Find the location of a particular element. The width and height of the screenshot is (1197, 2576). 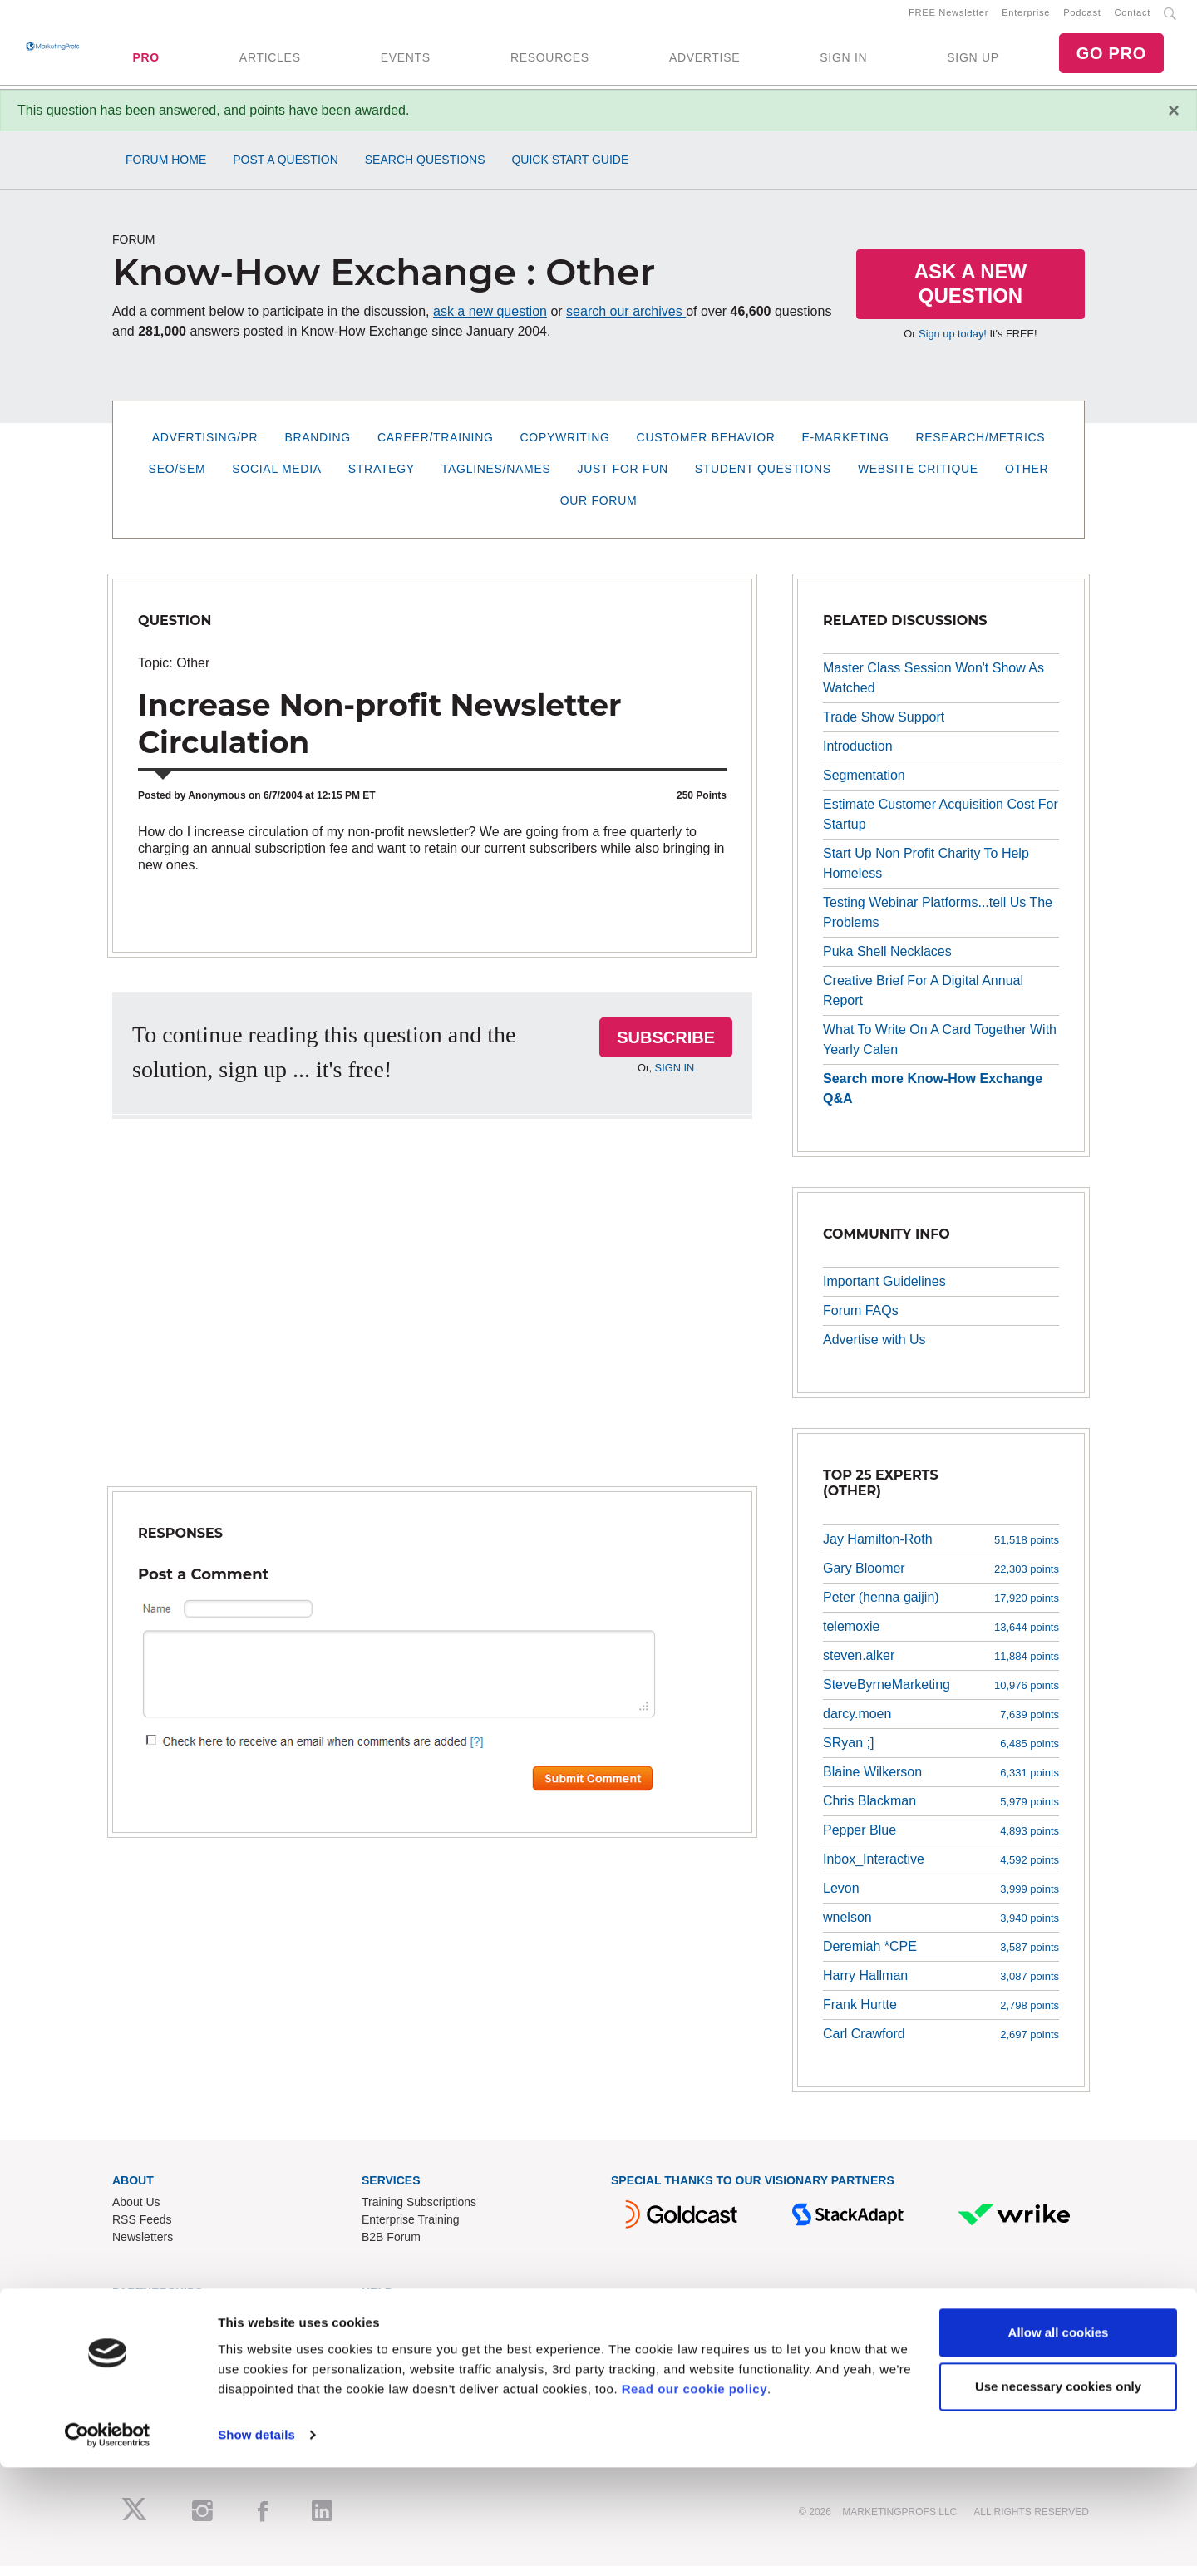

GO PRO is located at coordinates (1111, 58).